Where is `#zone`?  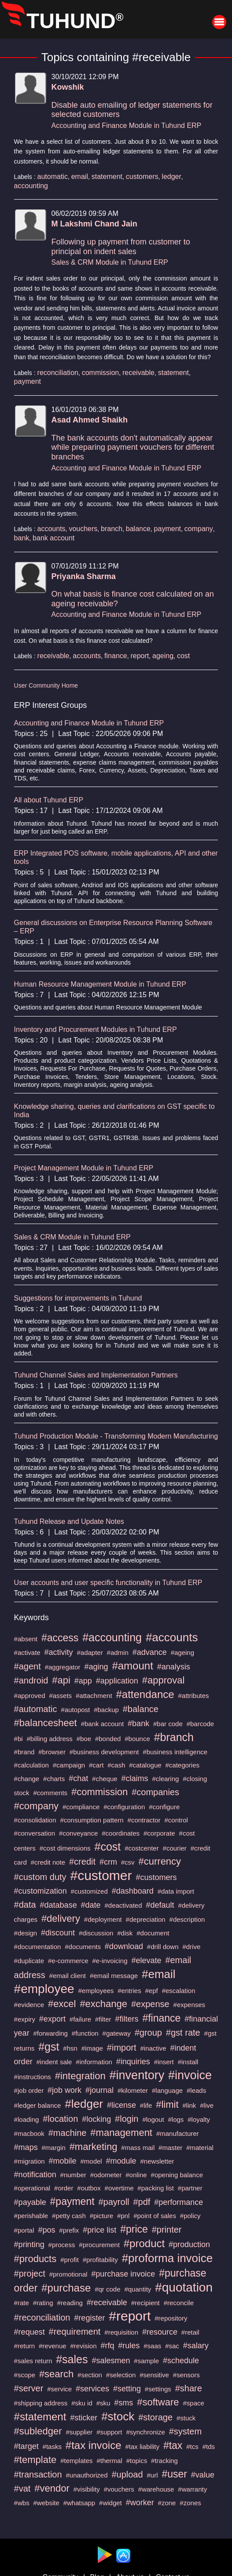 #zone is located at coordinates (167, 2503).